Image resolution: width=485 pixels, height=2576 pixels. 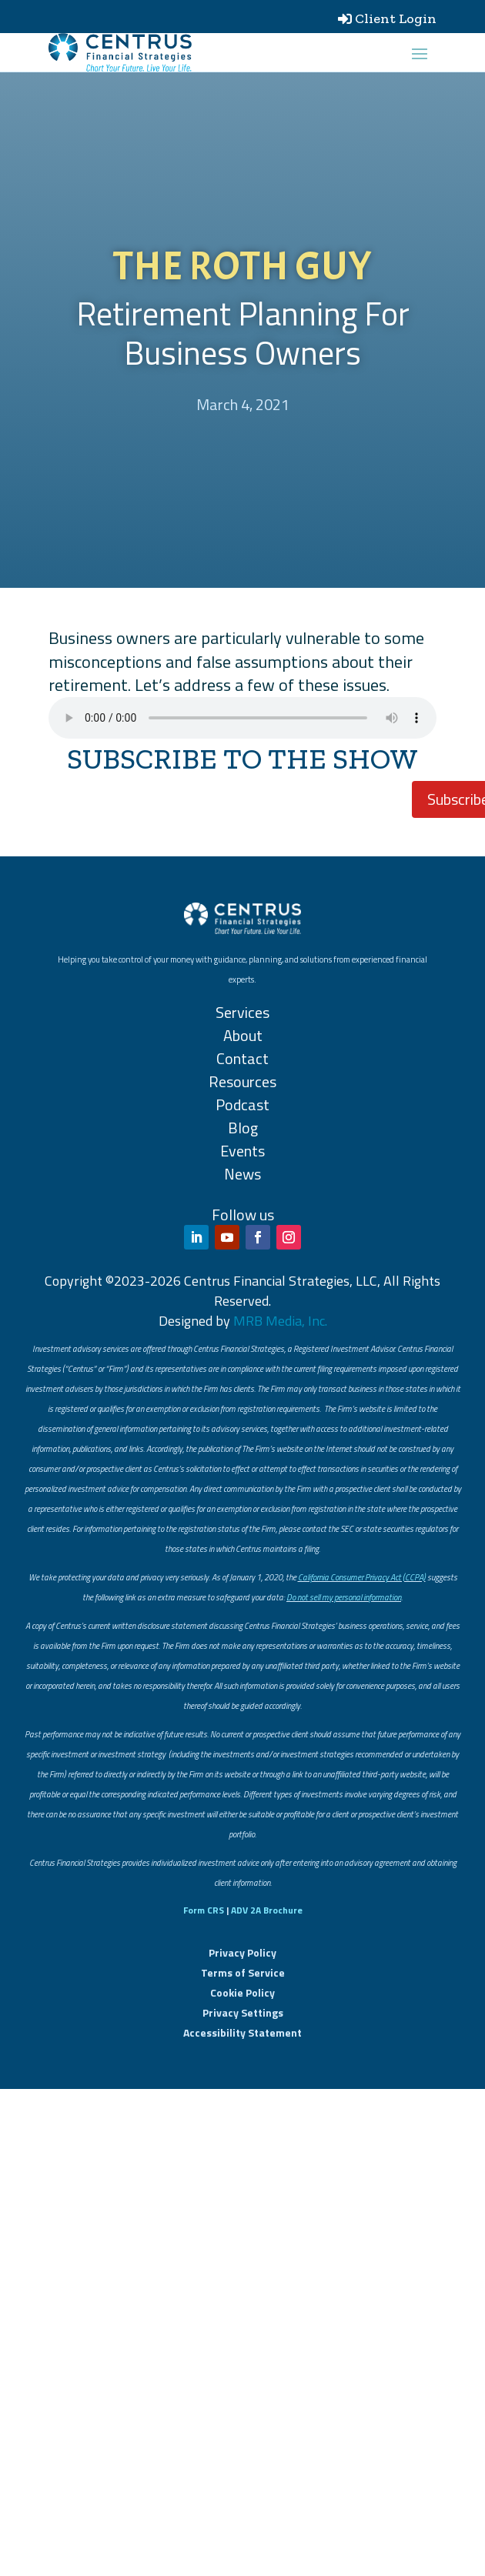 I want to click on Cookie Policy, so click(x=242, y=1992).